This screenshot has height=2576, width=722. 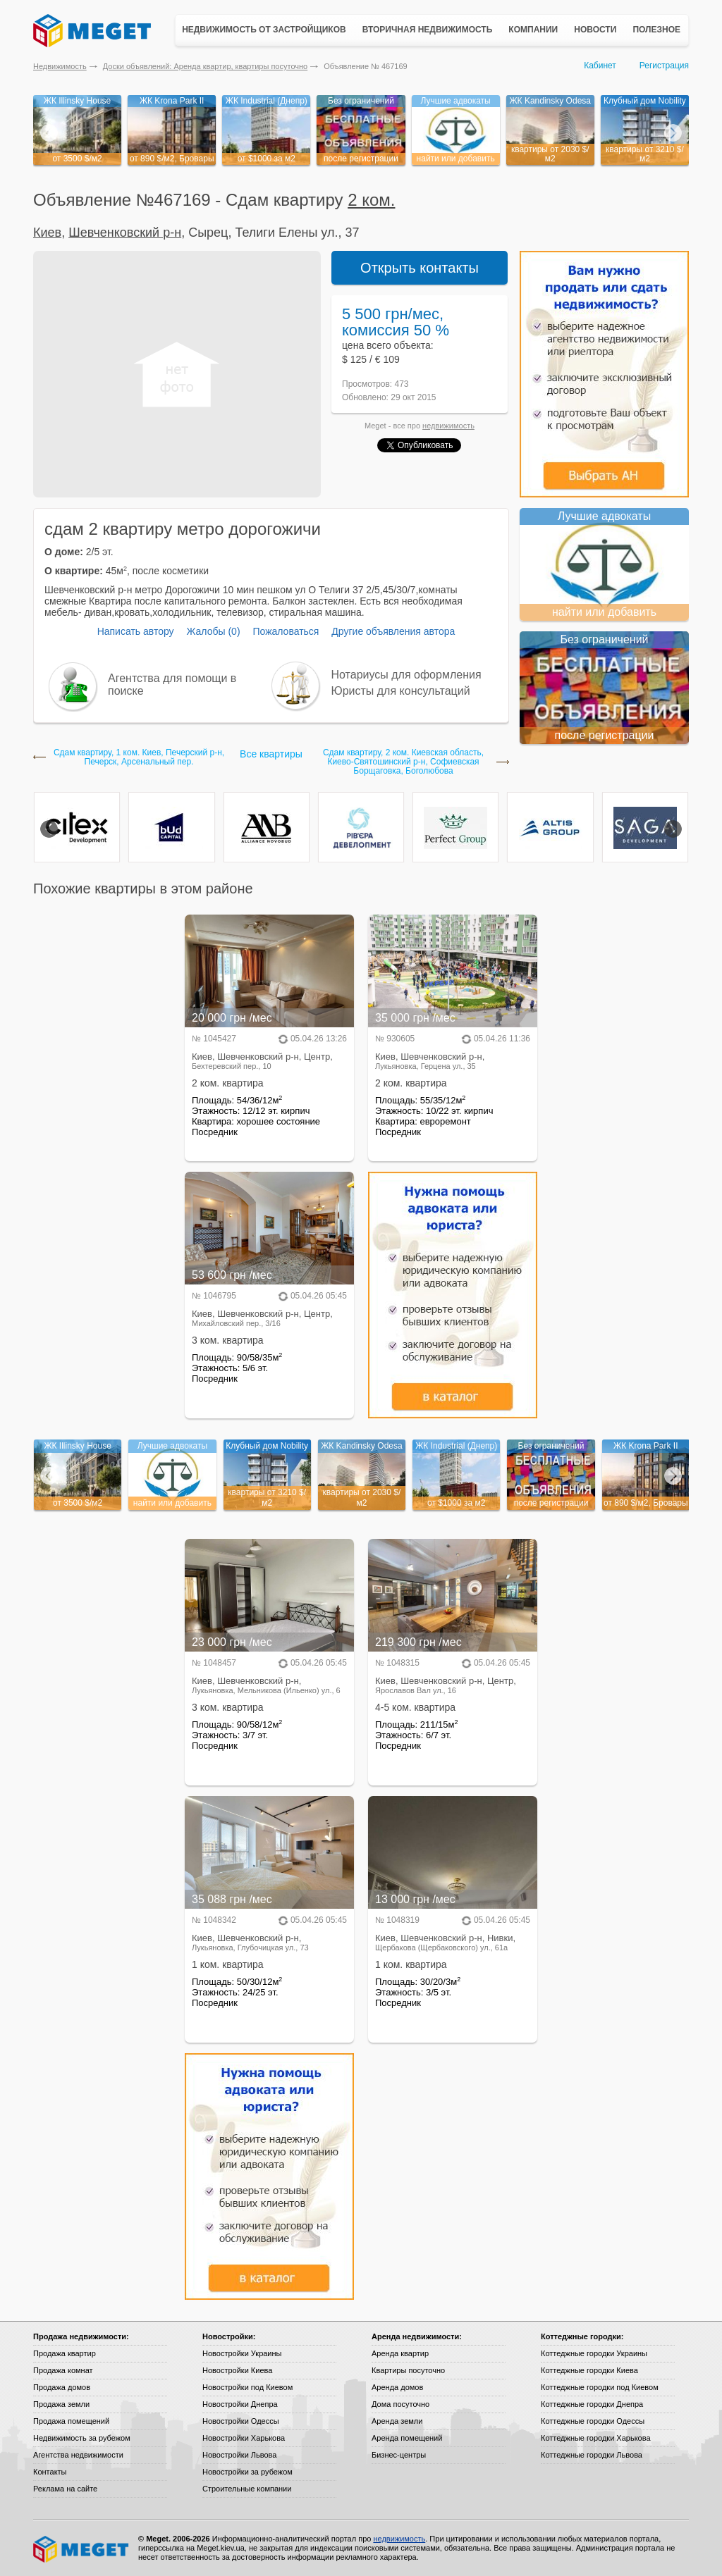 I want to click on Продажа комнат, so click(x=63, y=2370).